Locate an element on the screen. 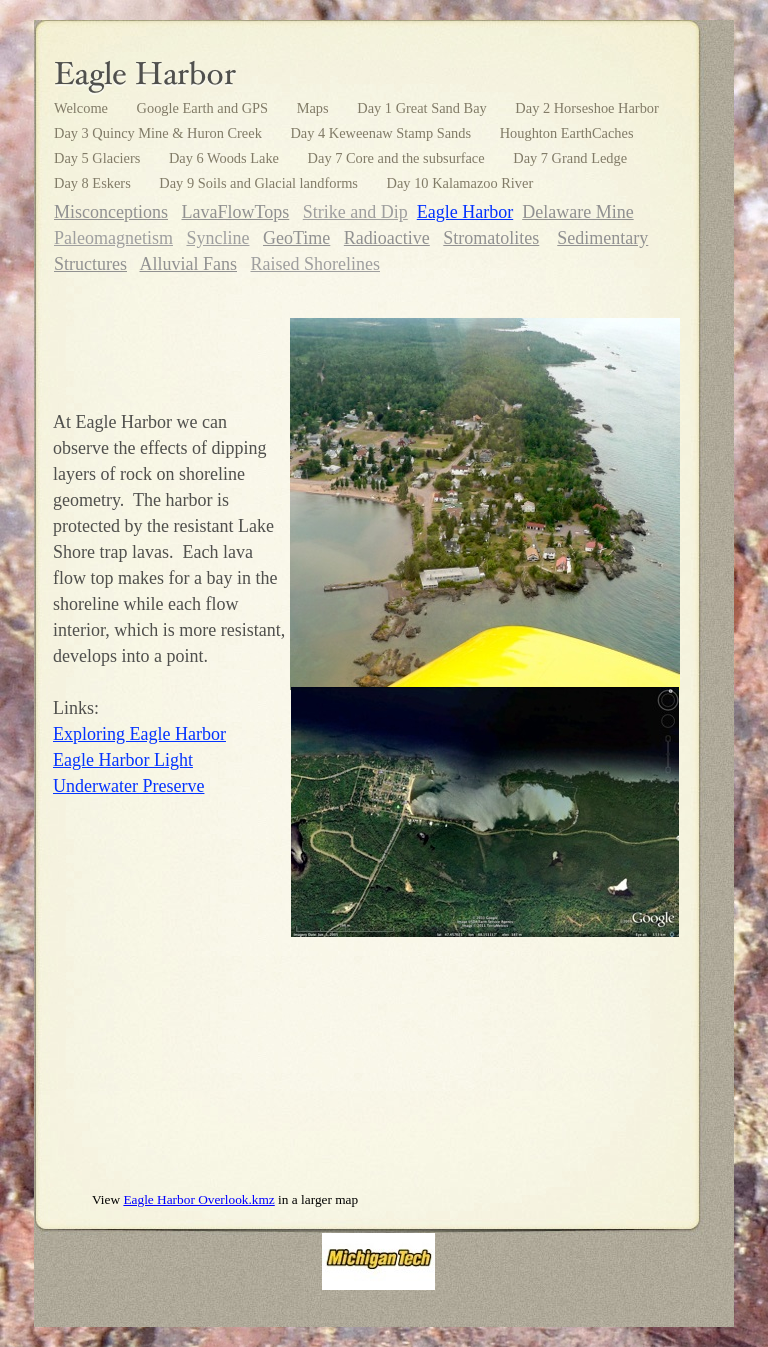 The height and width of the screenshot is (1347, 768). Paleomagnetism is located at coordinates (113, 238).